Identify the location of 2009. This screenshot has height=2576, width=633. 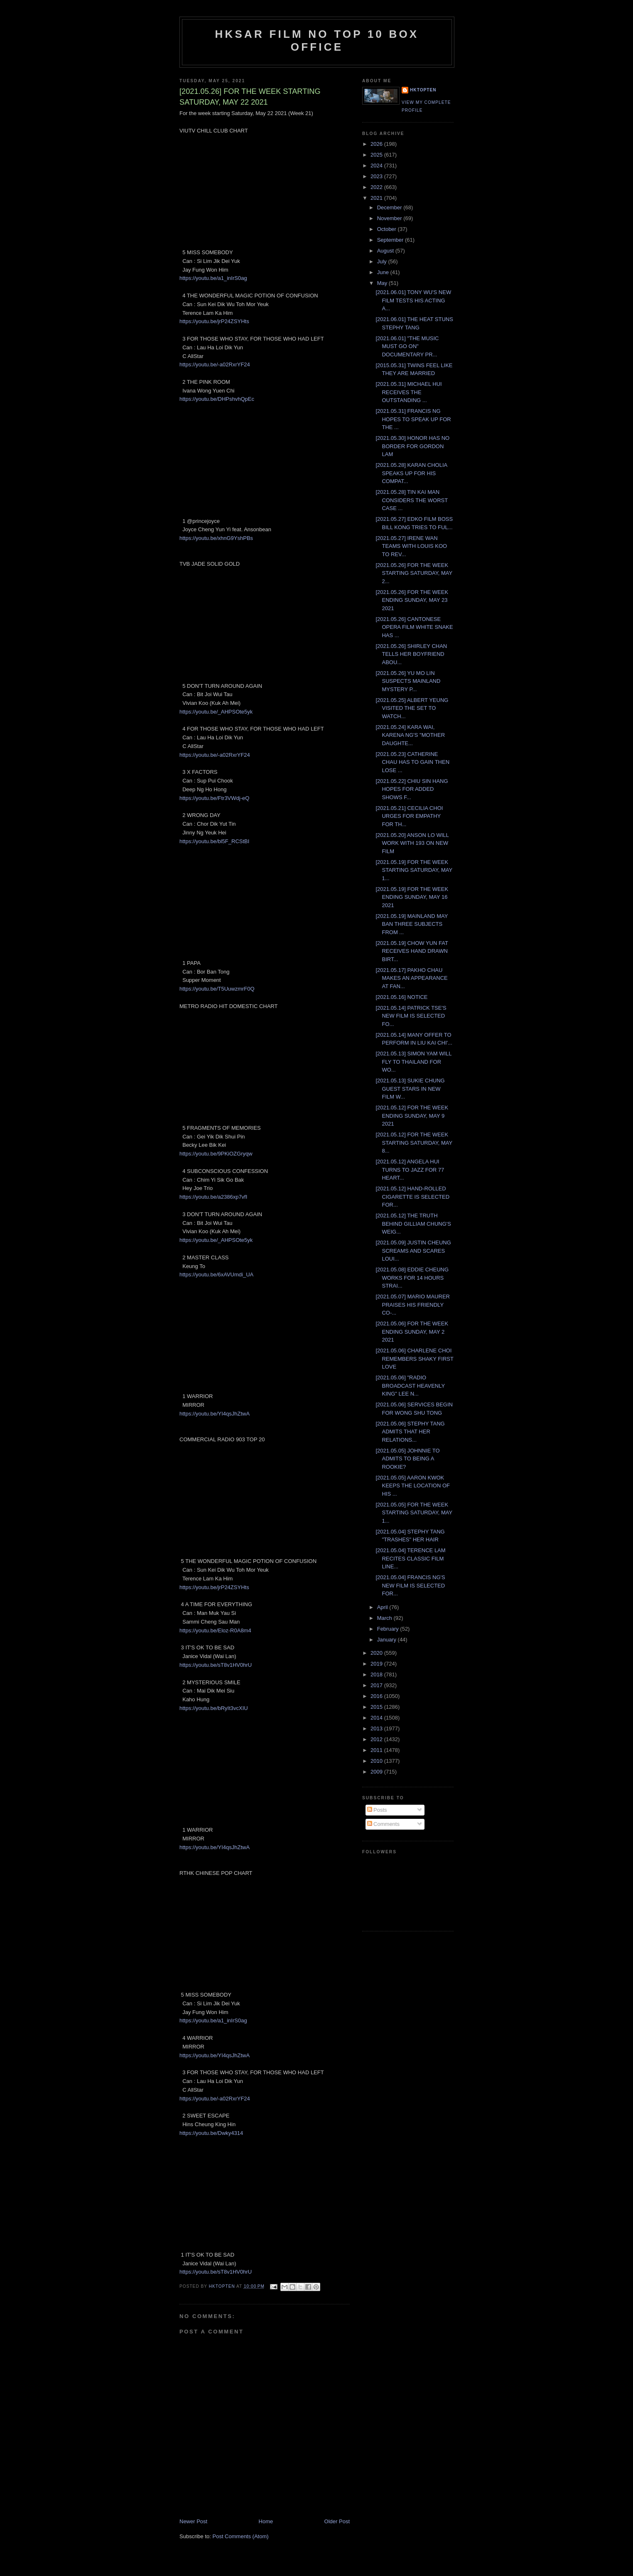
(377, 1772).